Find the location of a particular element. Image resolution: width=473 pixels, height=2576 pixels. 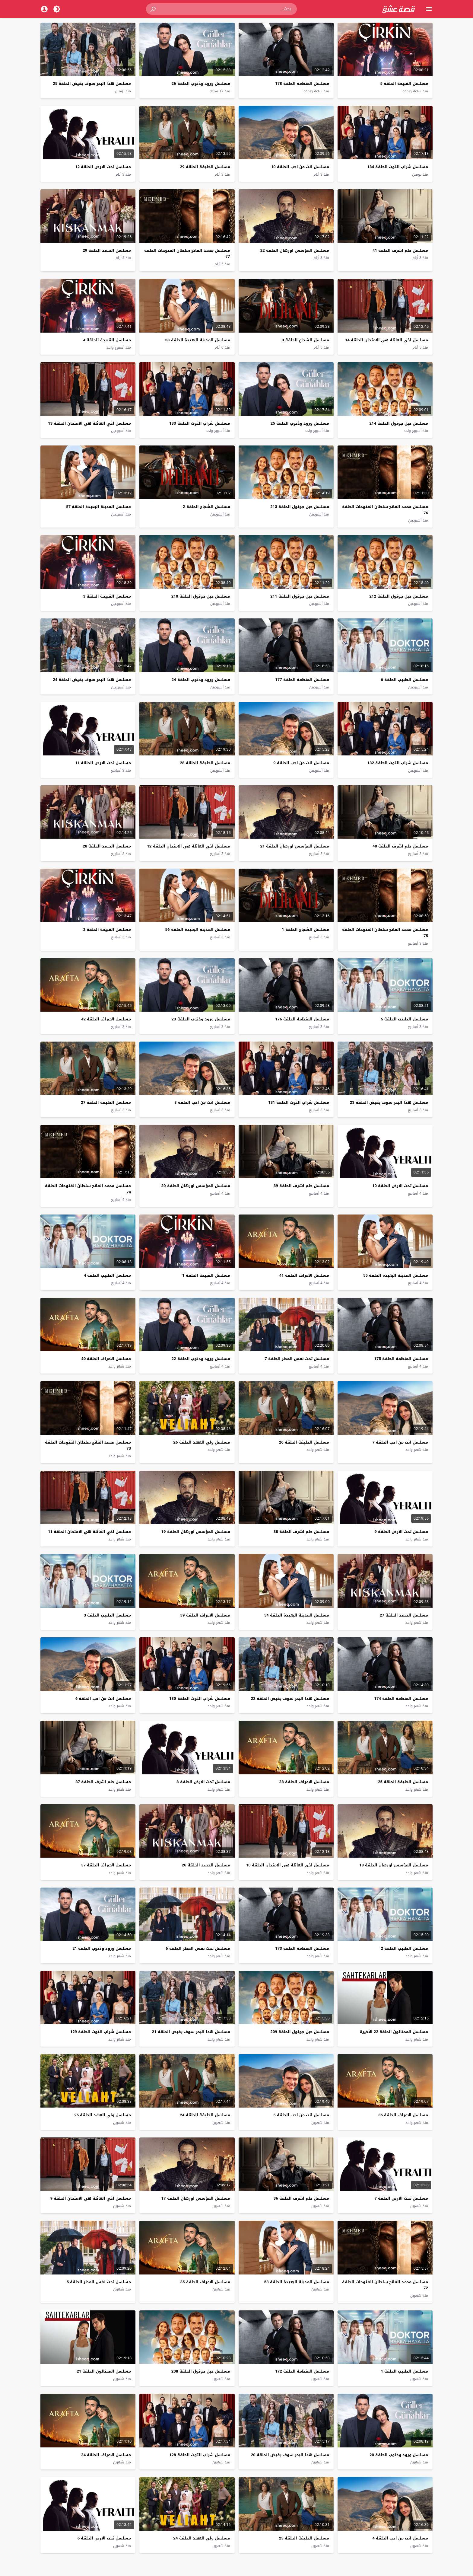

مسلسل الطبيب الحلقة 3 is located at coordinates (107, 1615).